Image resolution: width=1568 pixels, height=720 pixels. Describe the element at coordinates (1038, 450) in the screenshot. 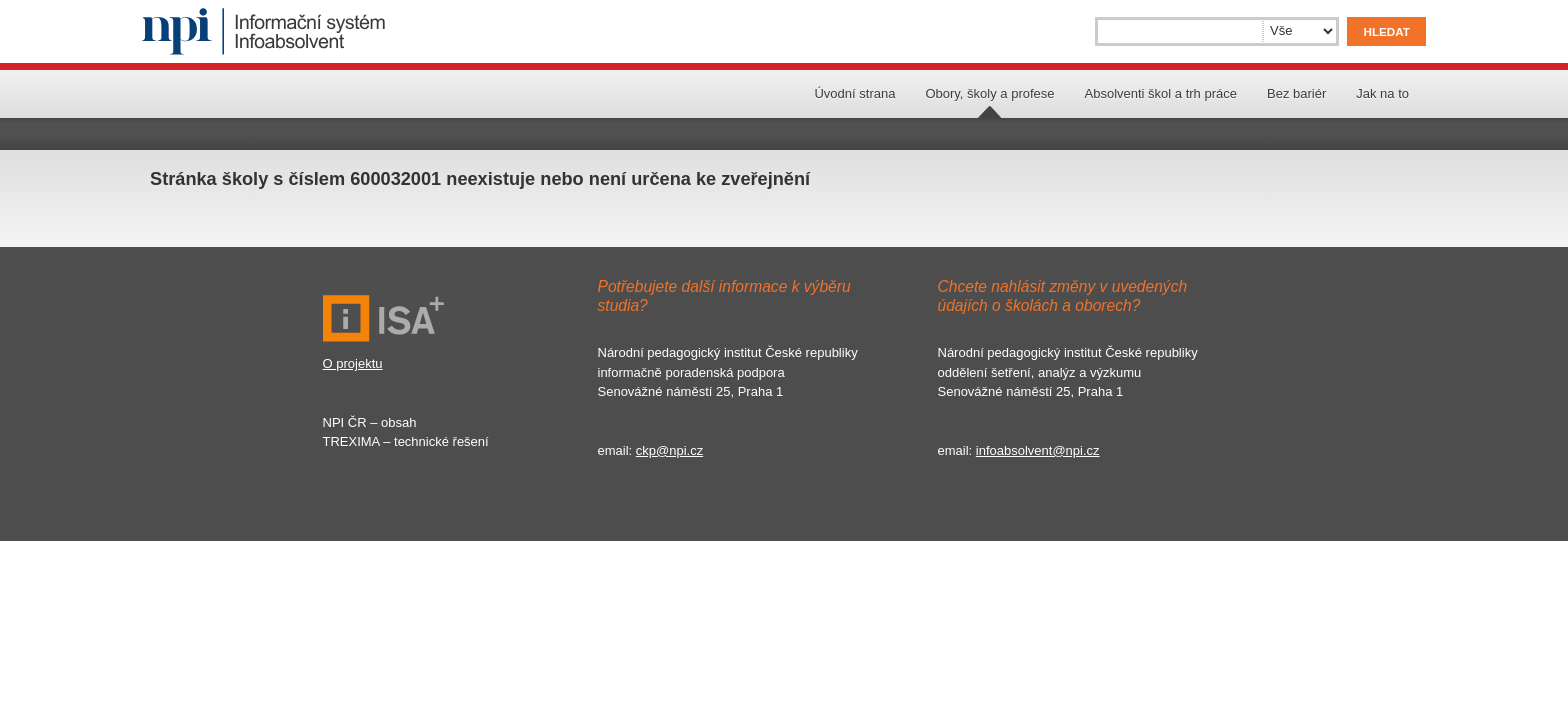

I see `infoabsolvent@npi.cz` at that location.